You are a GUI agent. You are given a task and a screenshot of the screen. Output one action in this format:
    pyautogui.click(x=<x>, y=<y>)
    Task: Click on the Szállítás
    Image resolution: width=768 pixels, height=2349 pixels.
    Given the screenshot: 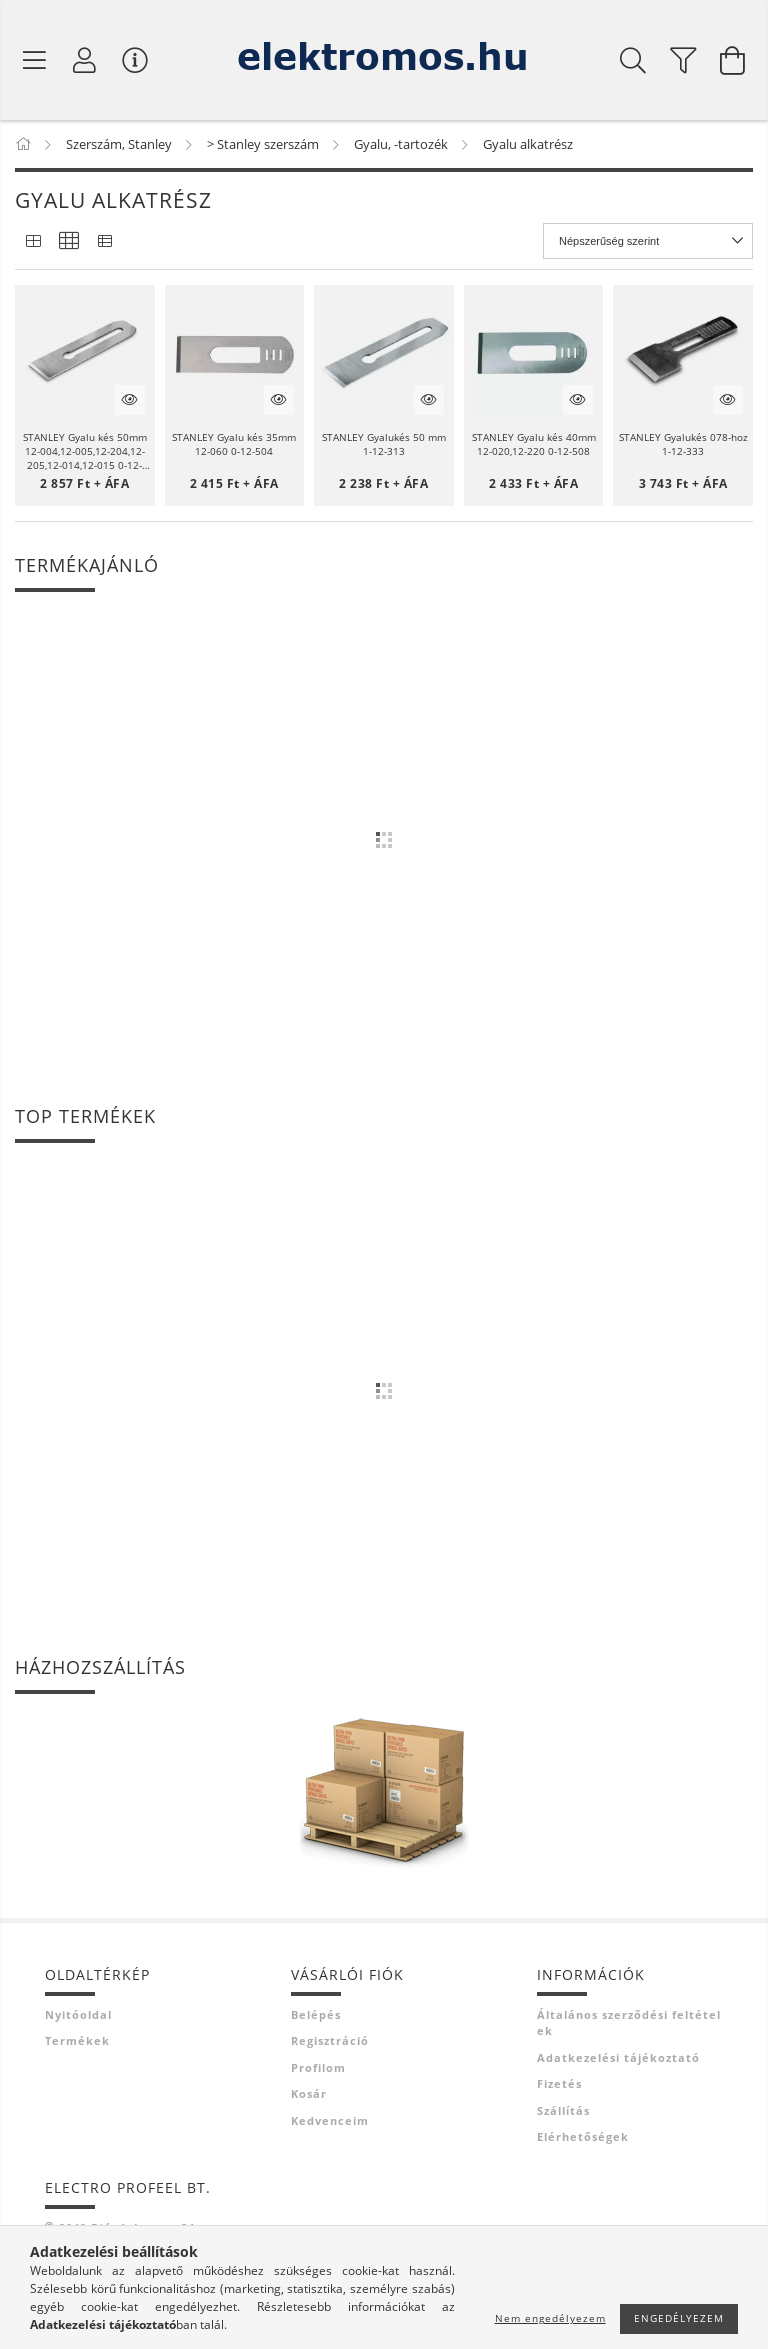 What is the action you would take?
    pyautogui.click(x=563, y=2110)
    